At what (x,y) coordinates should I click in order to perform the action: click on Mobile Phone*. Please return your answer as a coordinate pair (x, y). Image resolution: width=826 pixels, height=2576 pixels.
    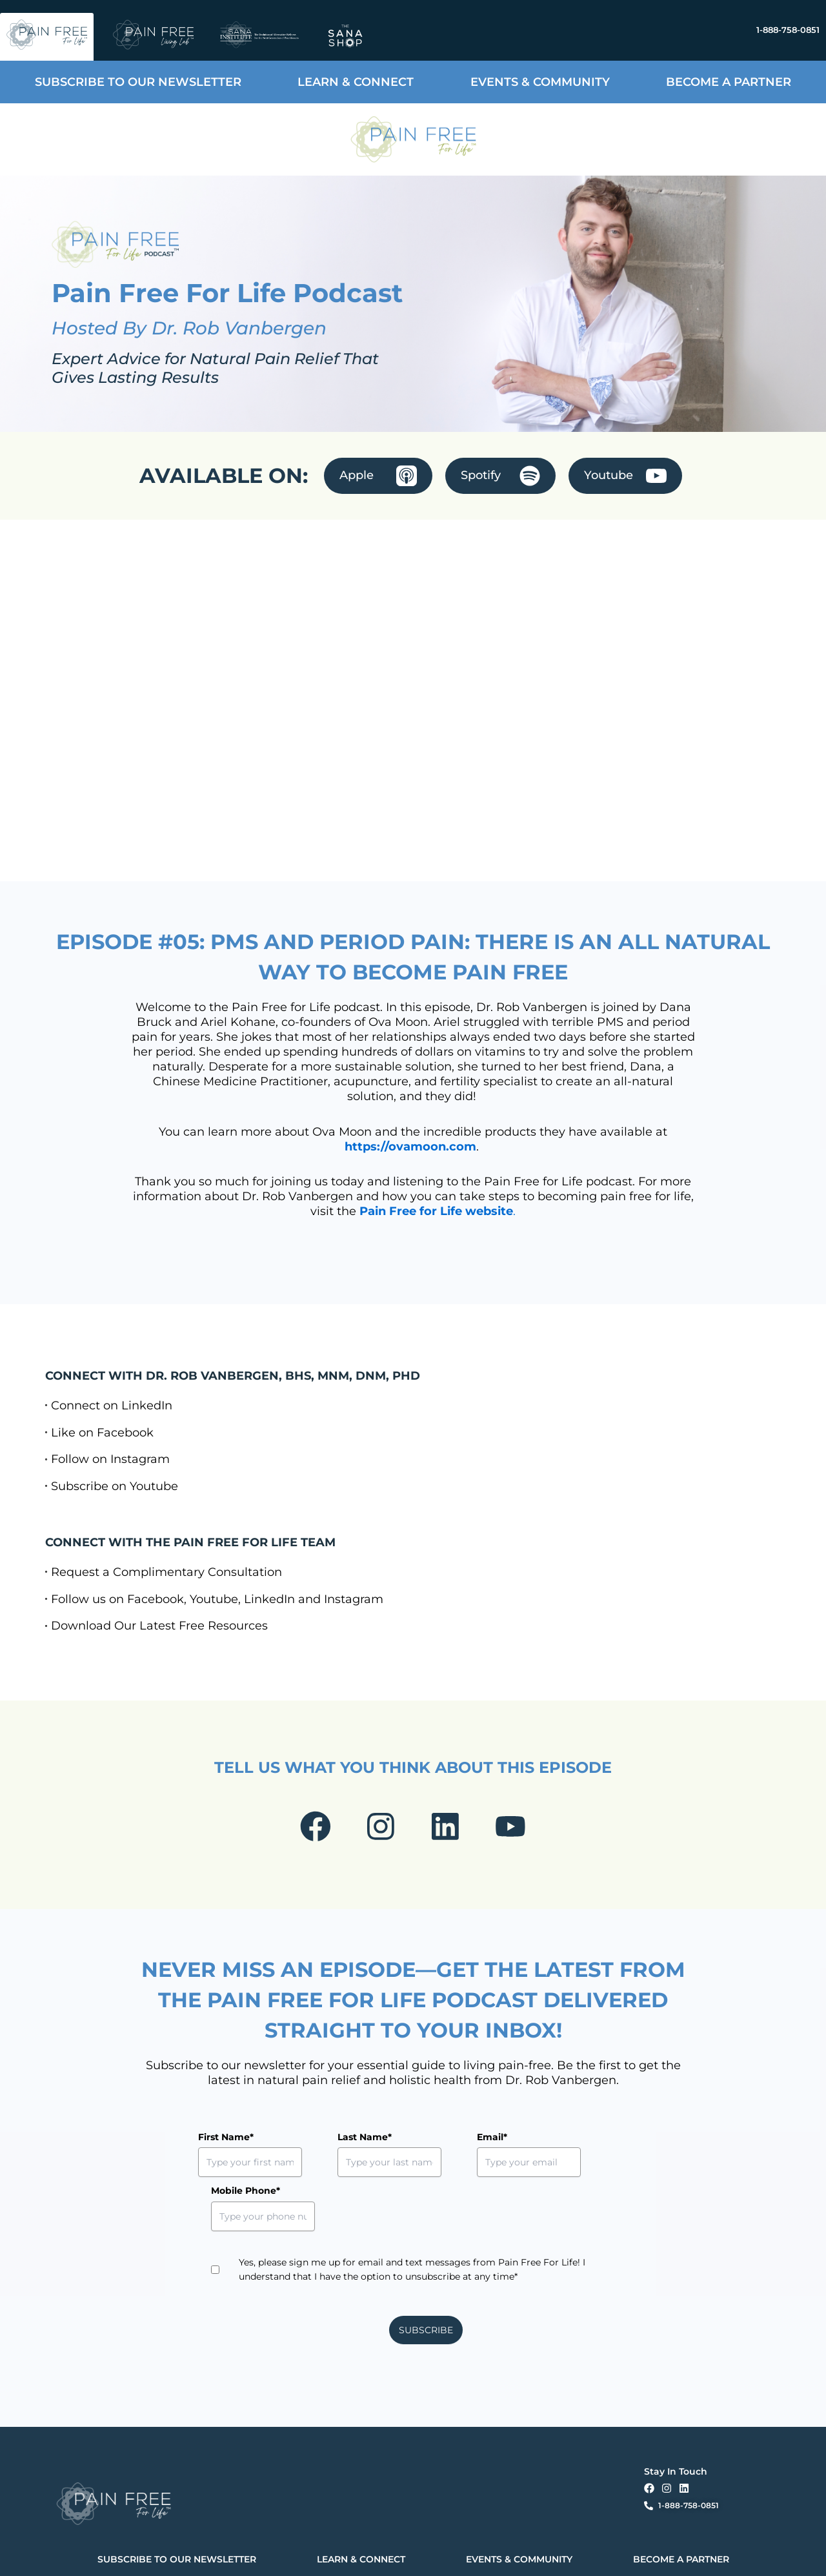
    Looking at the image, I should click on (561, 2141).